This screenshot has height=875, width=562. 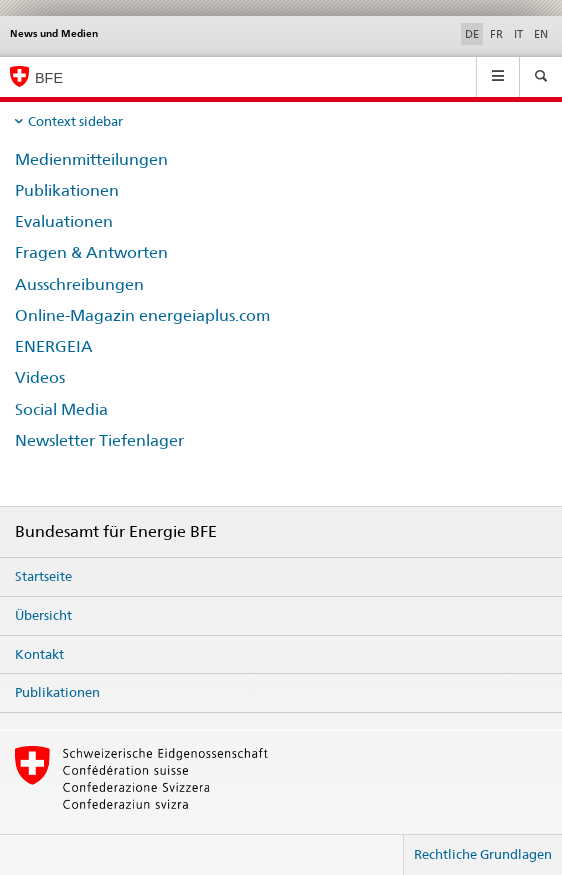 I want to click on Newsletter Tiefenlager, so click(x=99, y=440).